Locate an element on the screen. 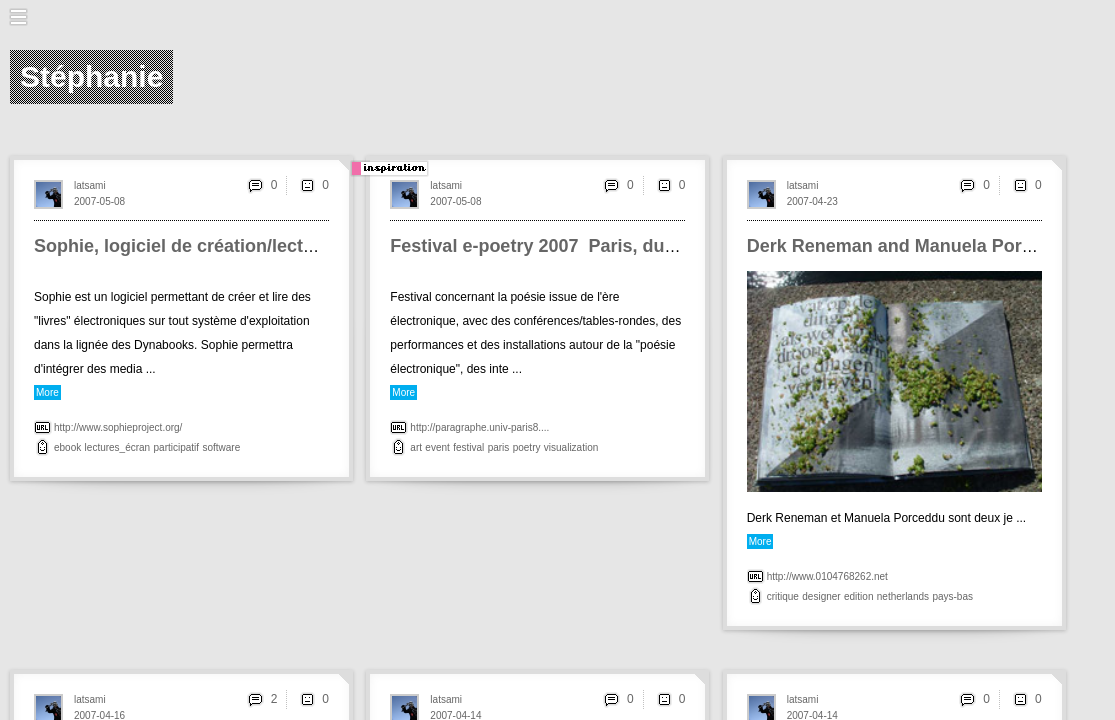 This screenshot has height=720, width=1115. visualization is located at coordinates (571, 447).